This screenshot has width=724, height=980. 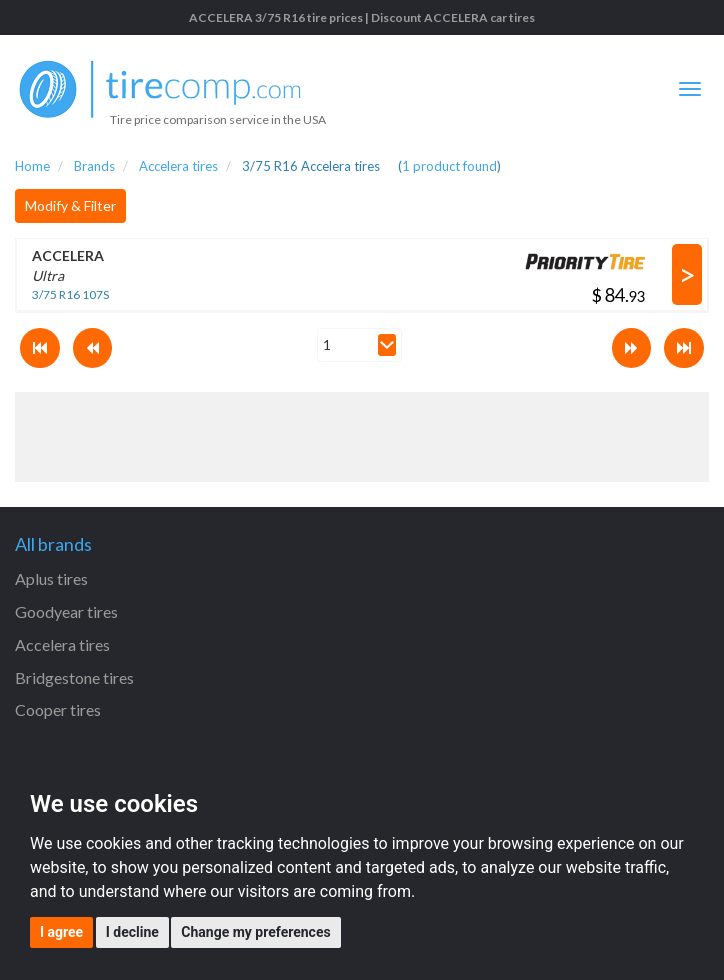 What do you see at coordinates (58, 709) in the screenshot?
I see `Cooper tires` at bounding box center [58, 709].